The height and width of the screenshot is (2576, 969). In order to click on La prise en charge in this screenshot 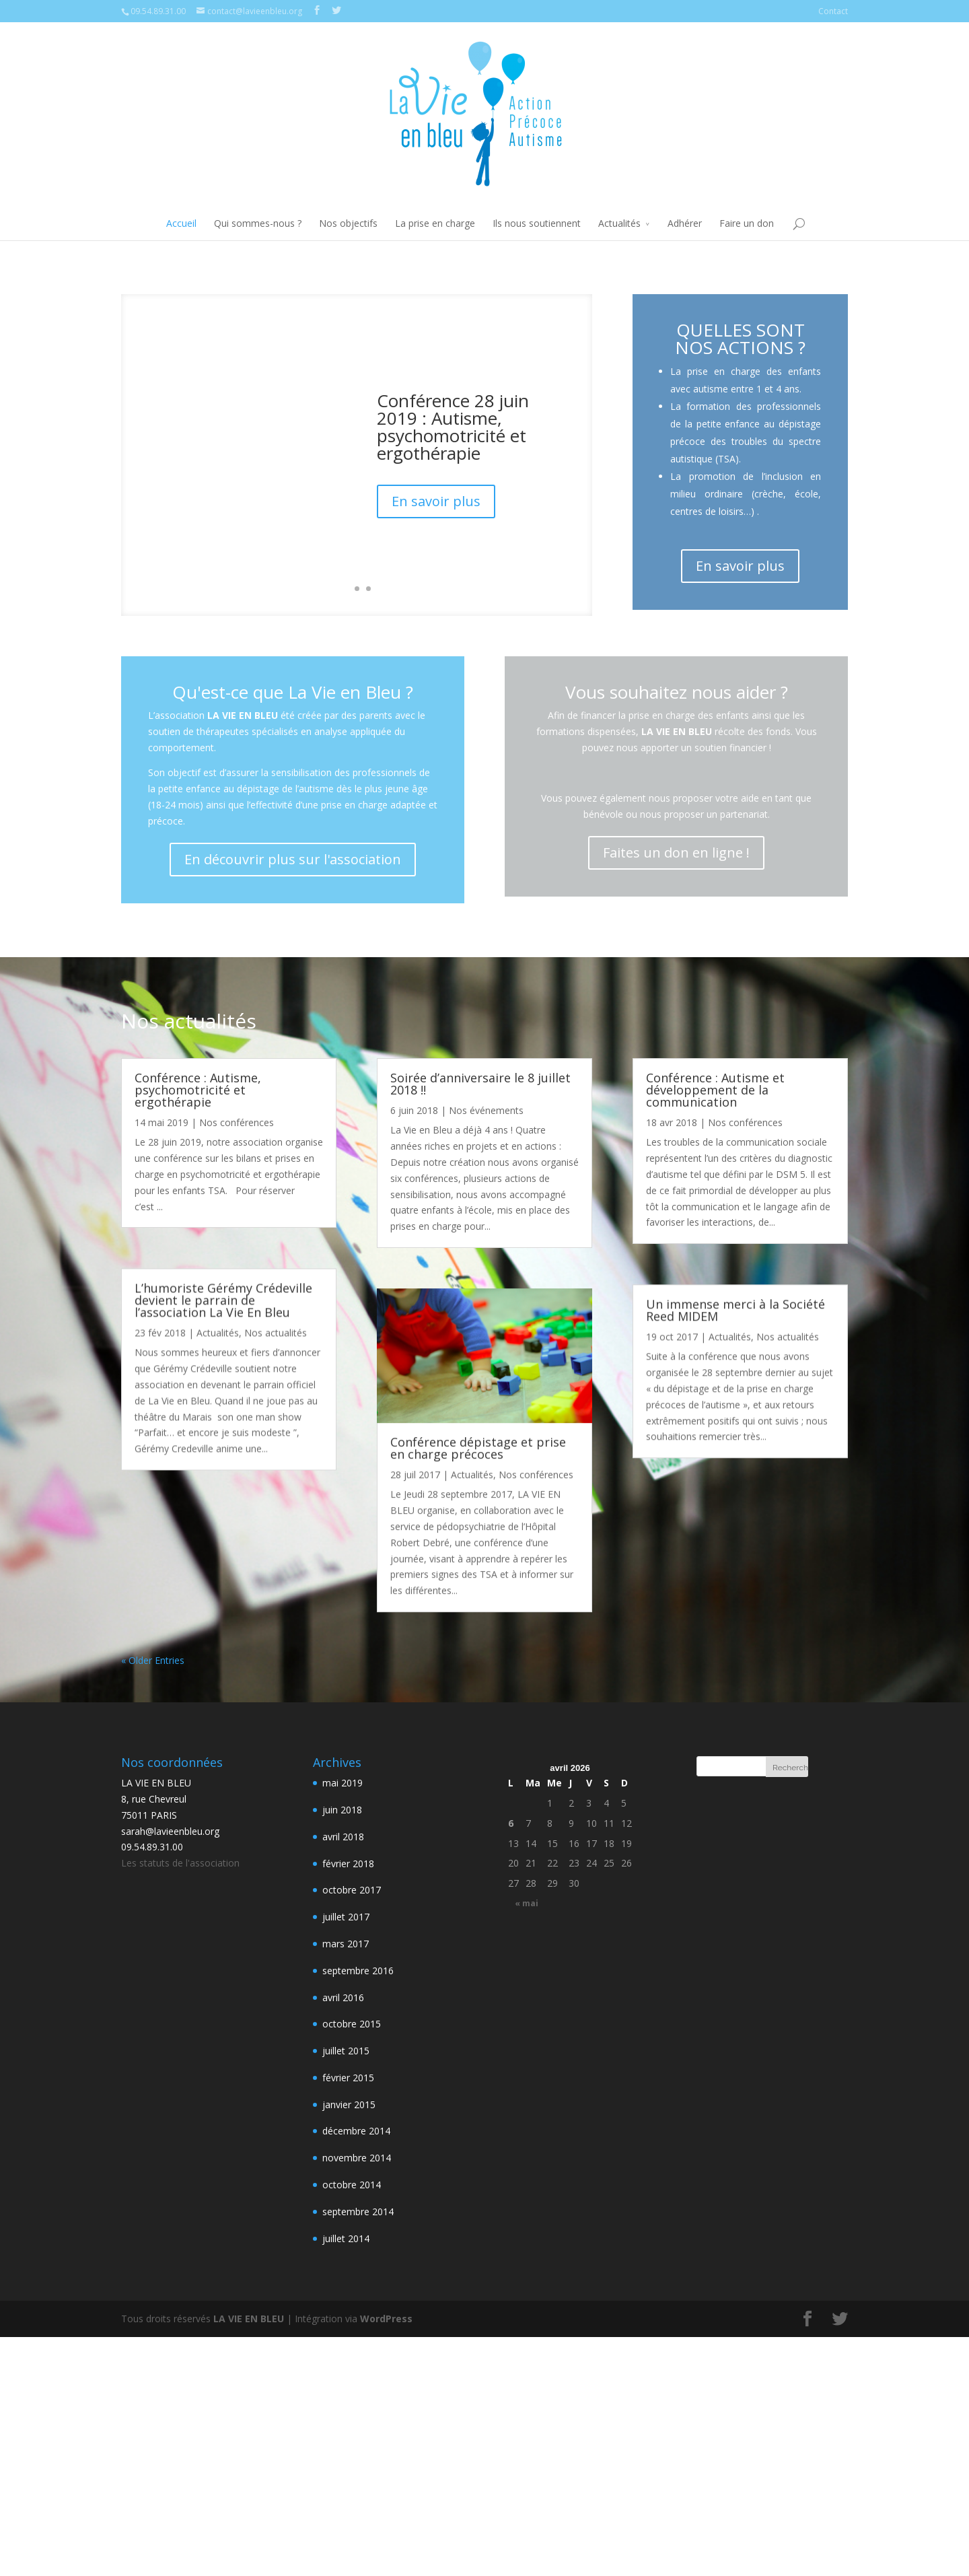, I will do `click(435, 223)`.